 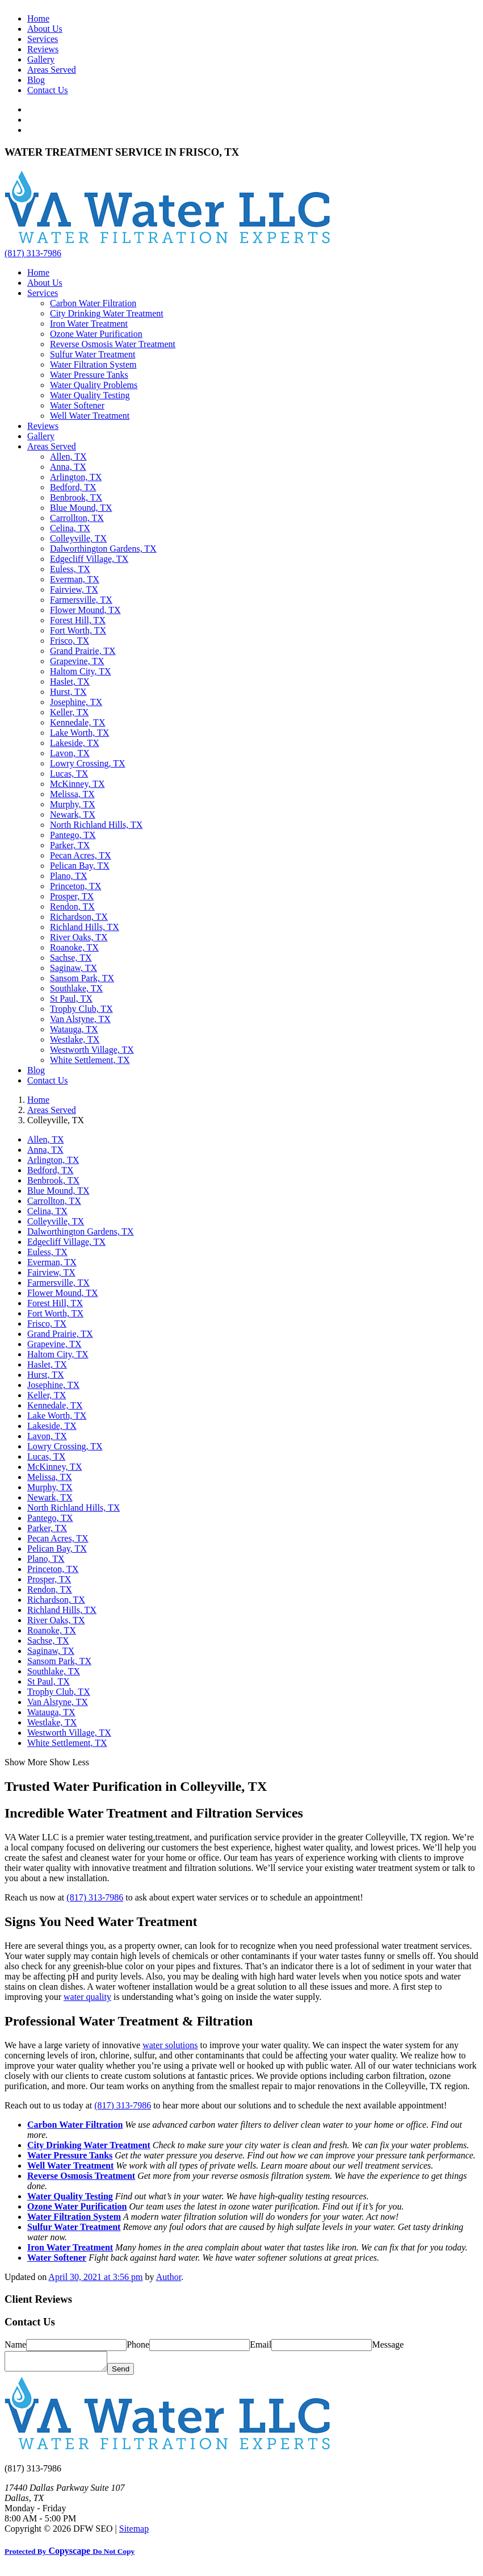 I want to click on Carrollton, TX, so click(x=77, y=518).